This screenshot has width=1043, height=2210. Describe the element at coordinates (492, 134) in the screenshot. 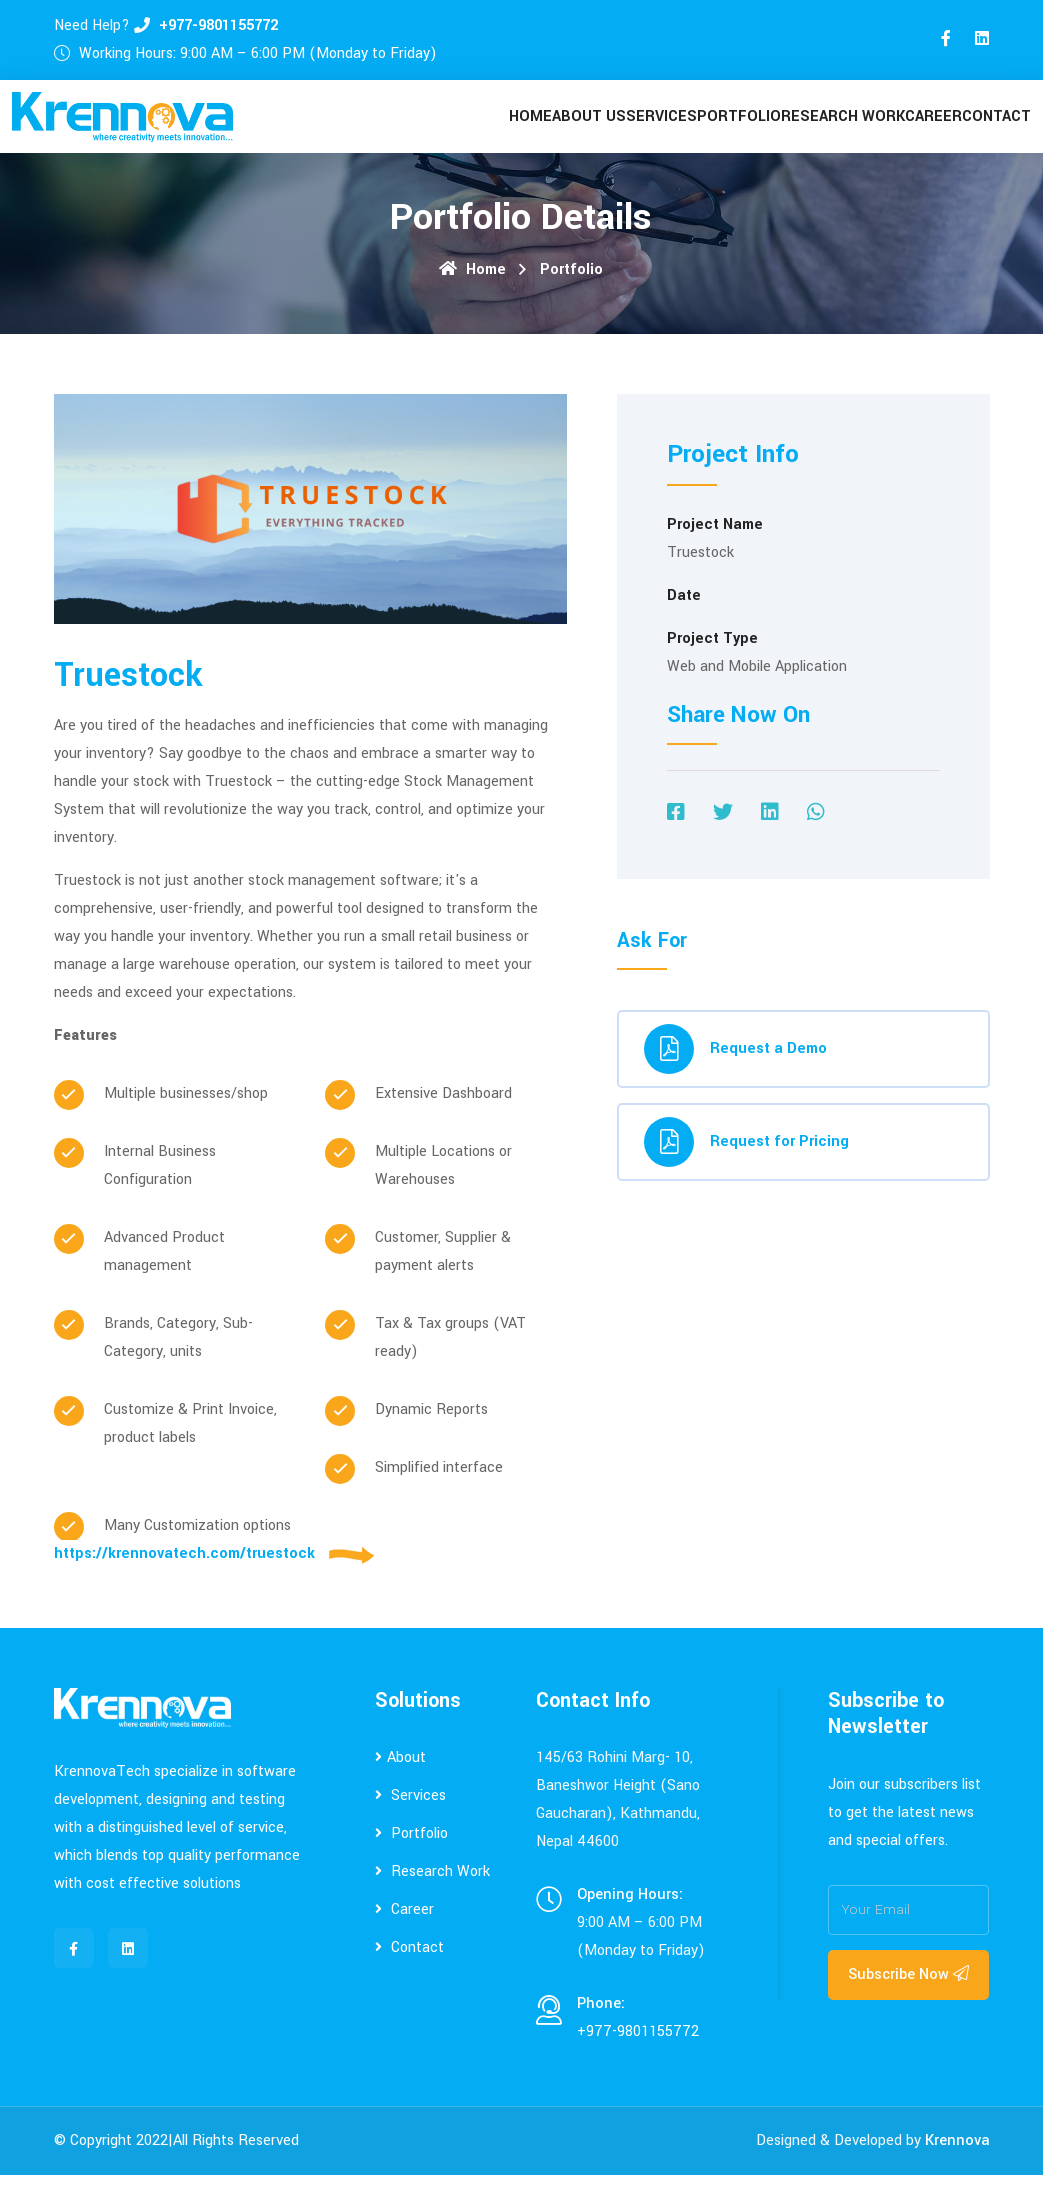

I see `Home` at that location.